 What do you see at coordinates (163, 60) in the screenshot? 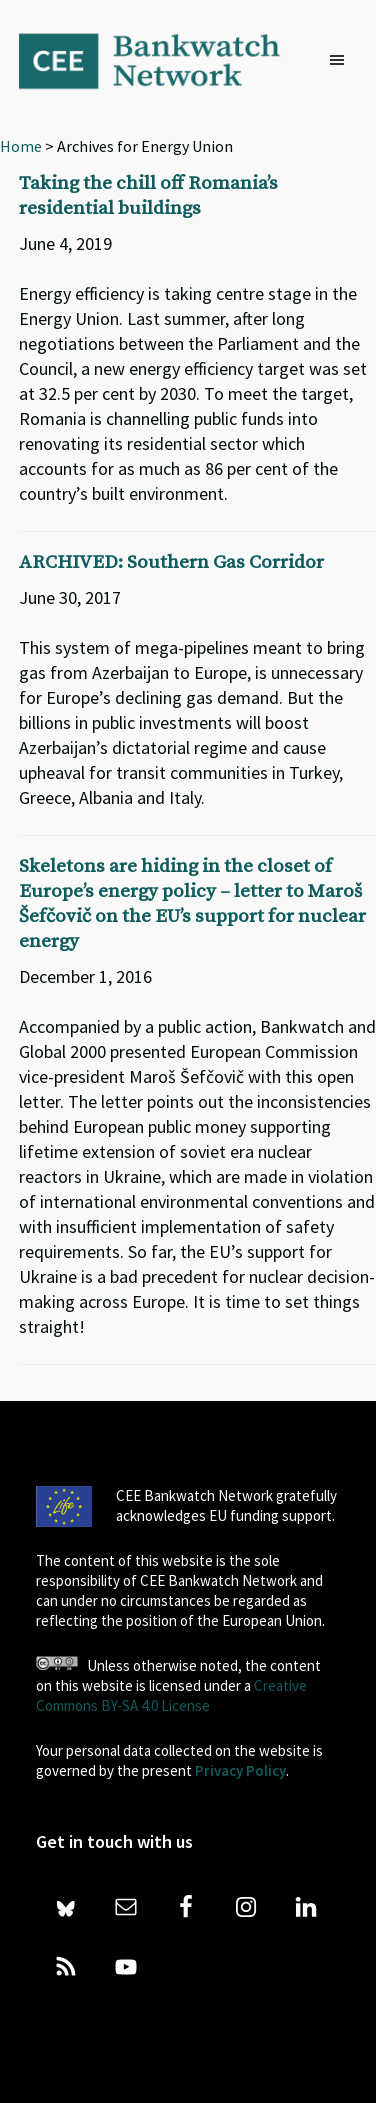
I see `Bankwatch` at bounding box center [163, 60].